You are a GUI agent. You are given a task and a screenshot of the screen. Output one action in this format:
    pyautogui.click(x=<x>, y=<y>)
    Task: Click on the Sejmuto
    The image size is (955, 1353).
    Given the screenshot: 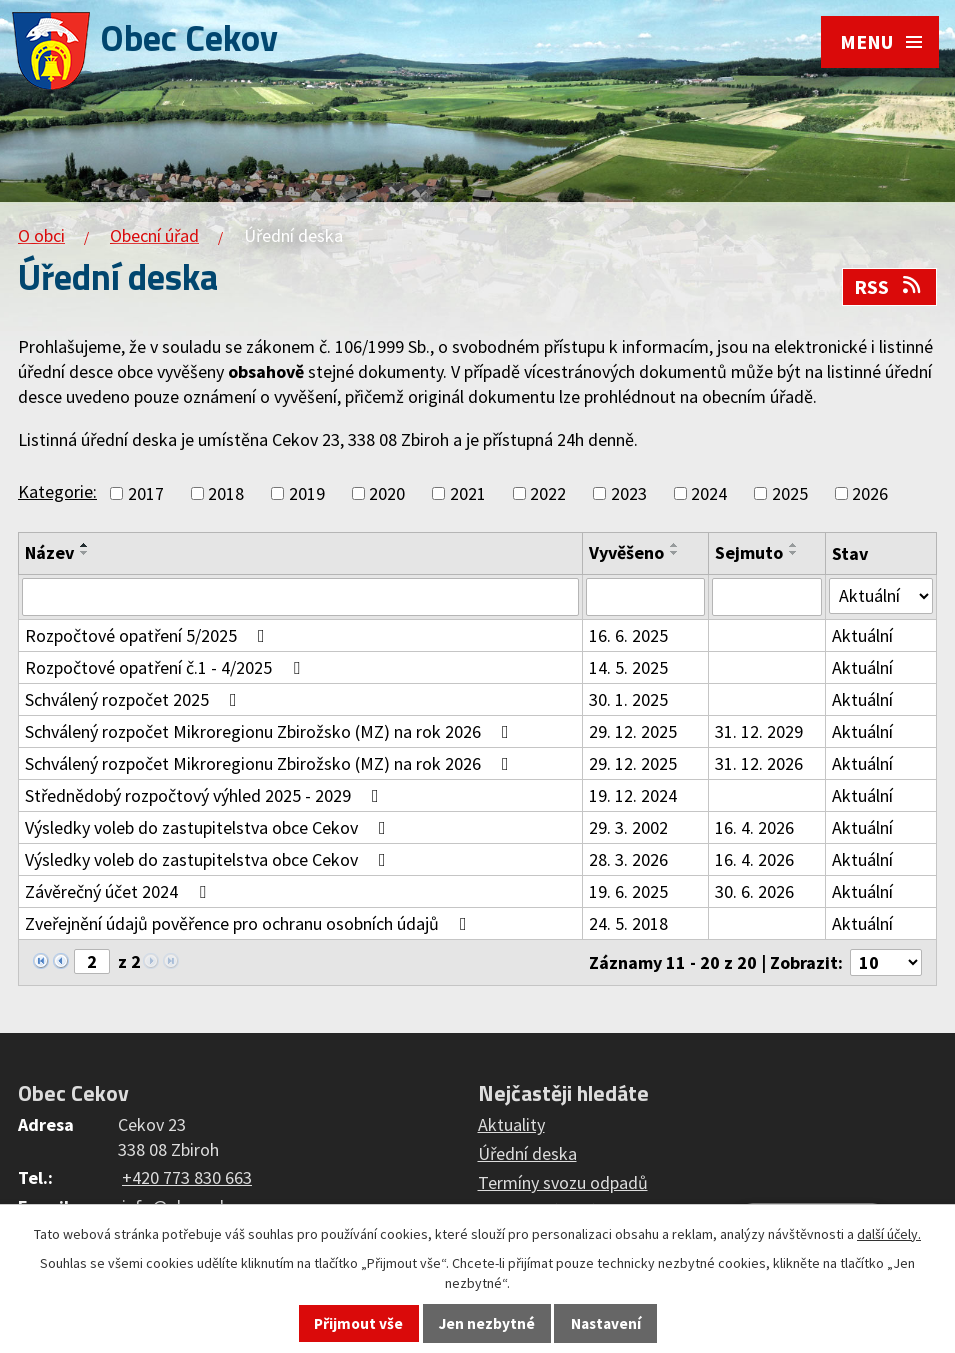 What is the action you would take?
    pyautogui.click(x=749, y=552)
    